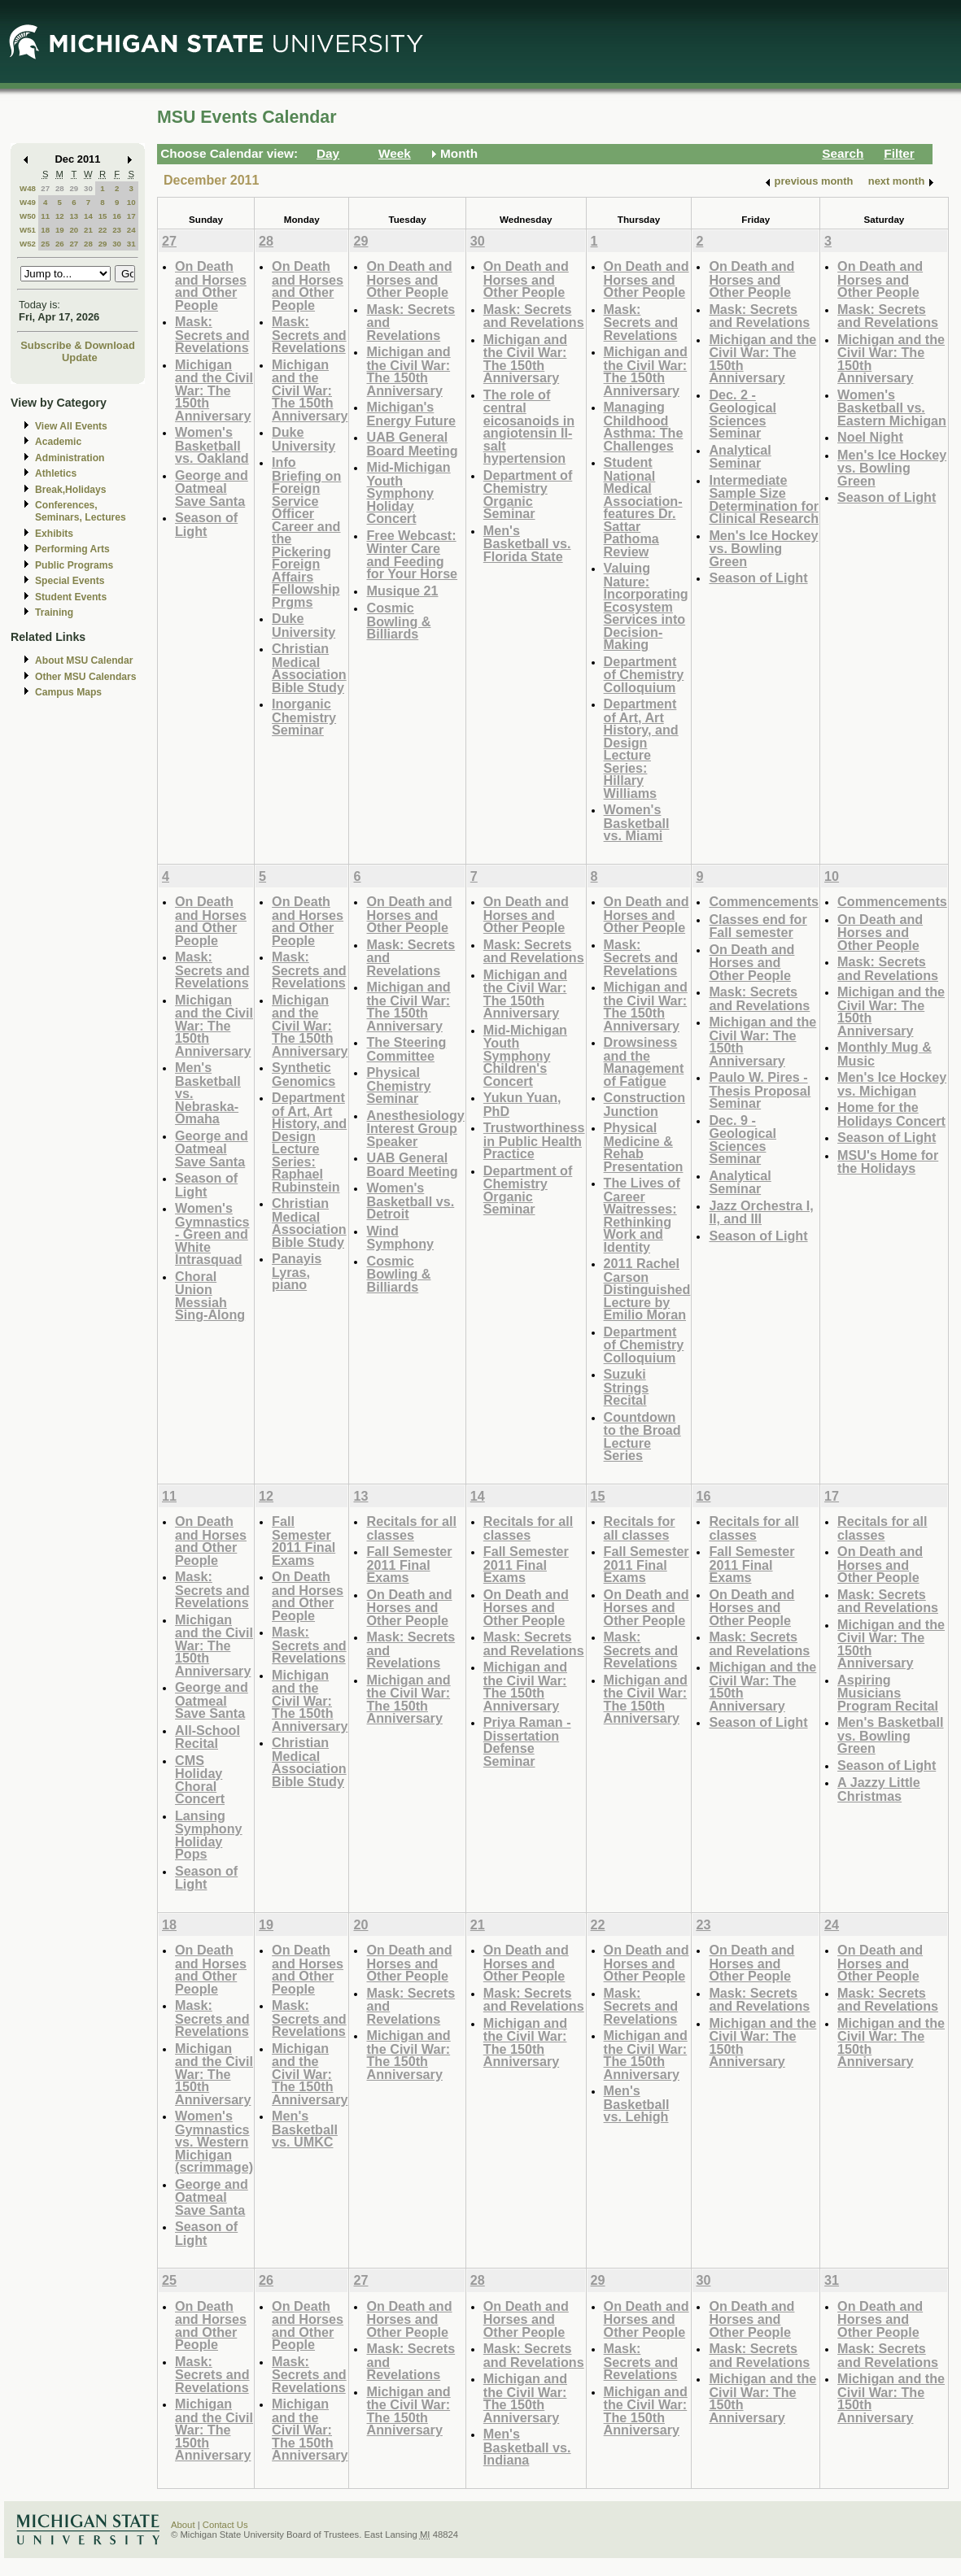 Image resolution: width=961 pixels, height=2576 pixels. I want to click on Exhibits, so click(54, 533).